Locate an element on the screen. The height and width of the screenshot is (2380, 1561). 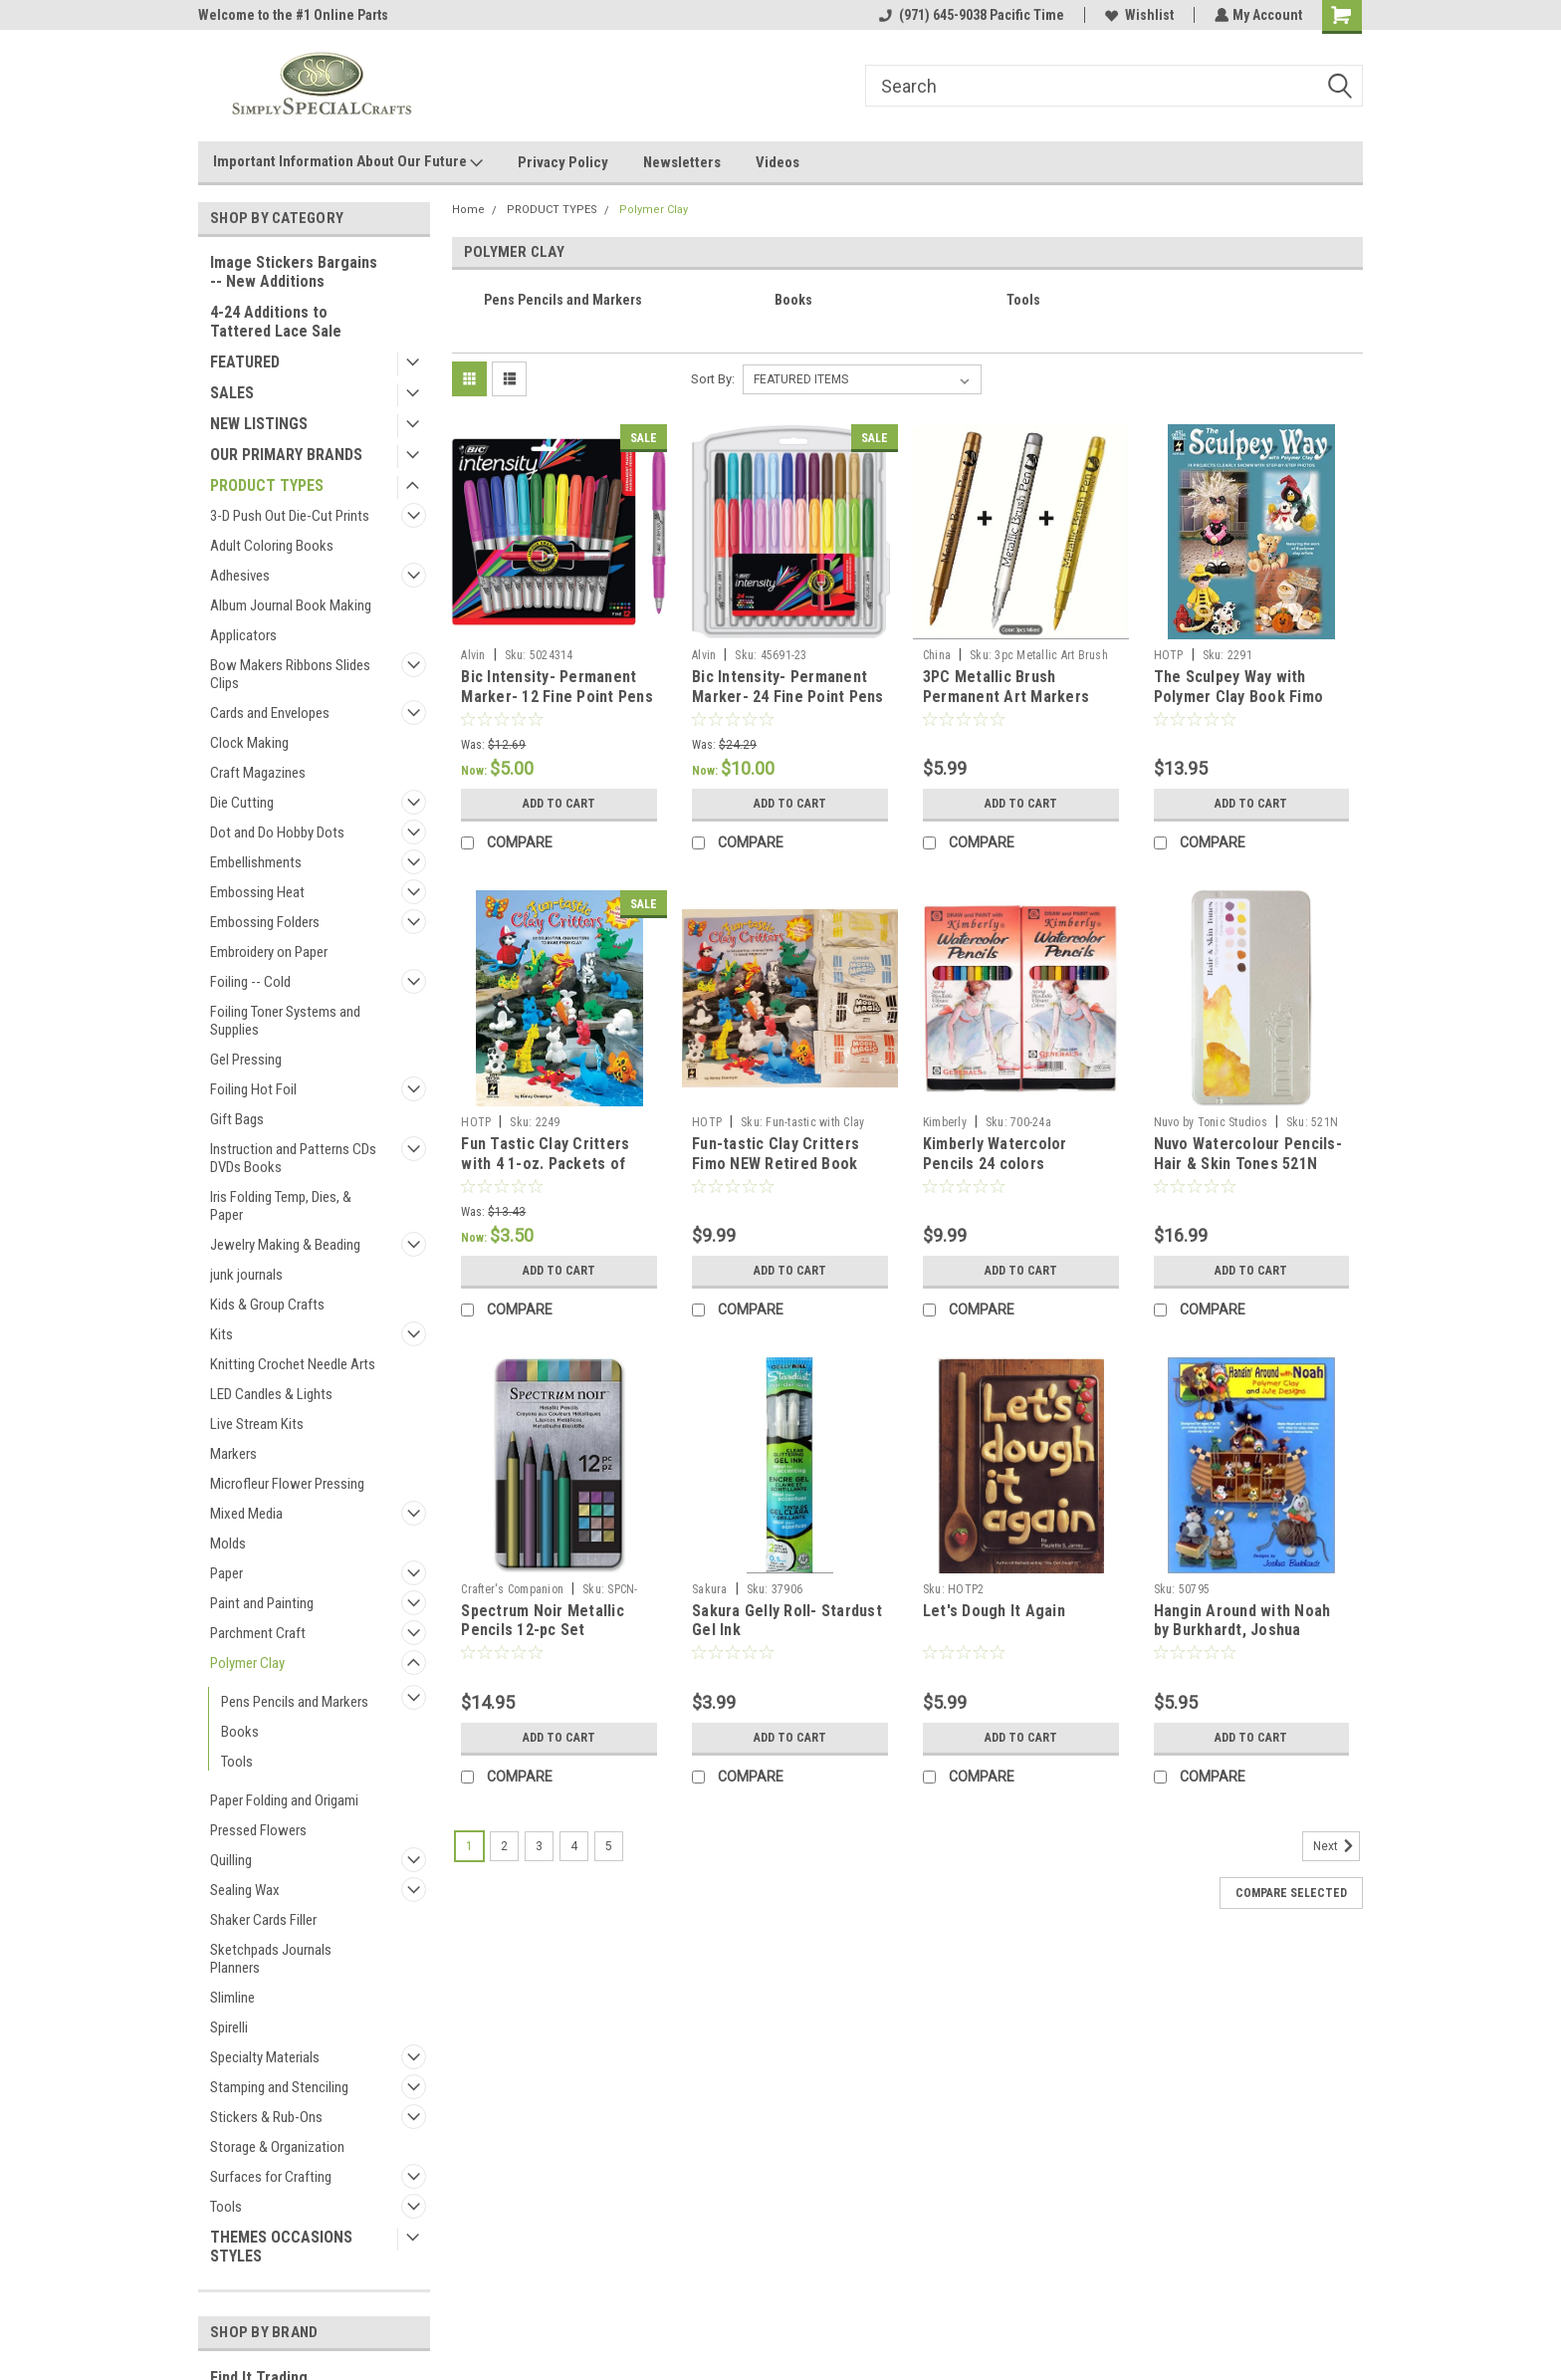
Let's Dough It Again is located at coordinates (994, 1610).